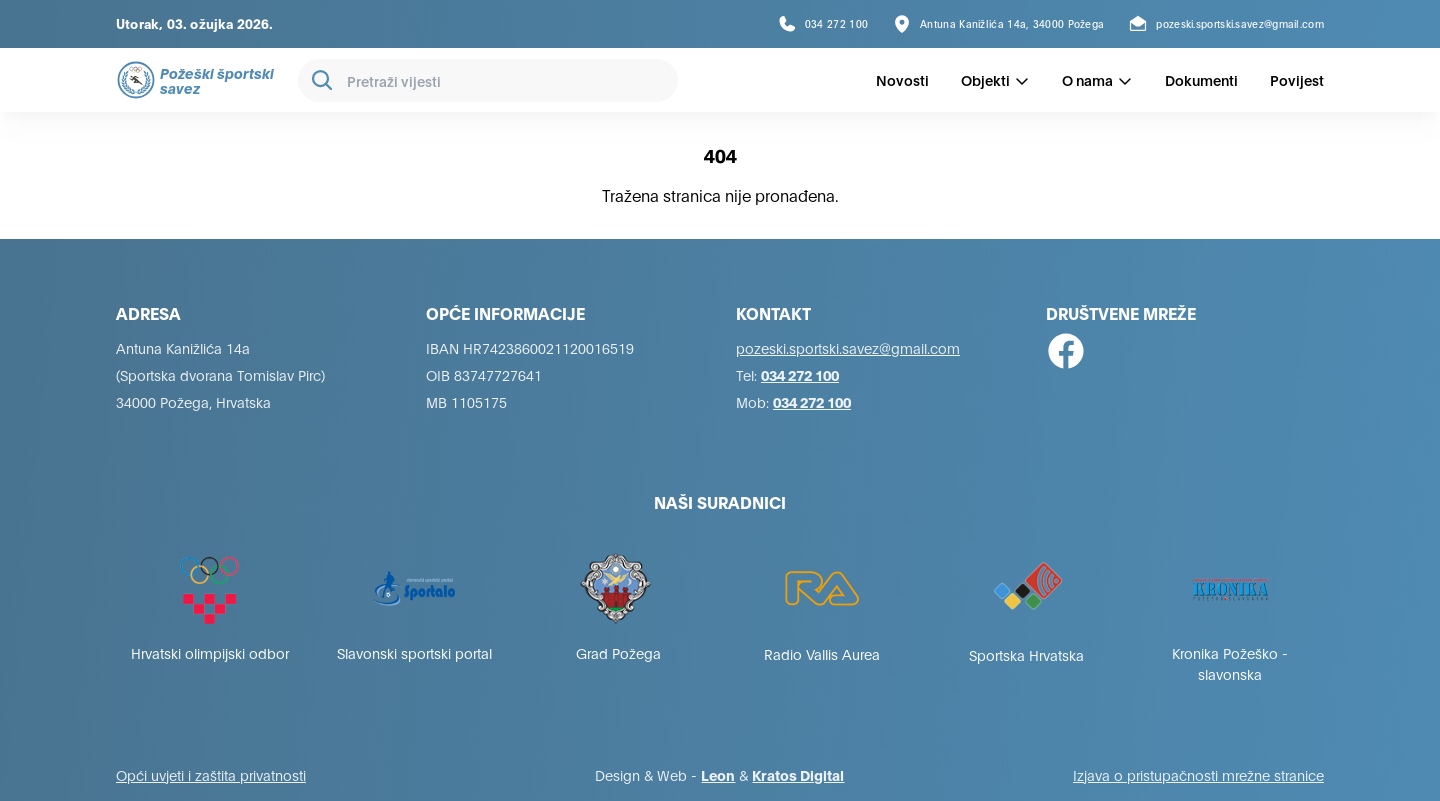  I want to click on Izjava o pristupačnosti mrežne stranice, so click(1198, 774).